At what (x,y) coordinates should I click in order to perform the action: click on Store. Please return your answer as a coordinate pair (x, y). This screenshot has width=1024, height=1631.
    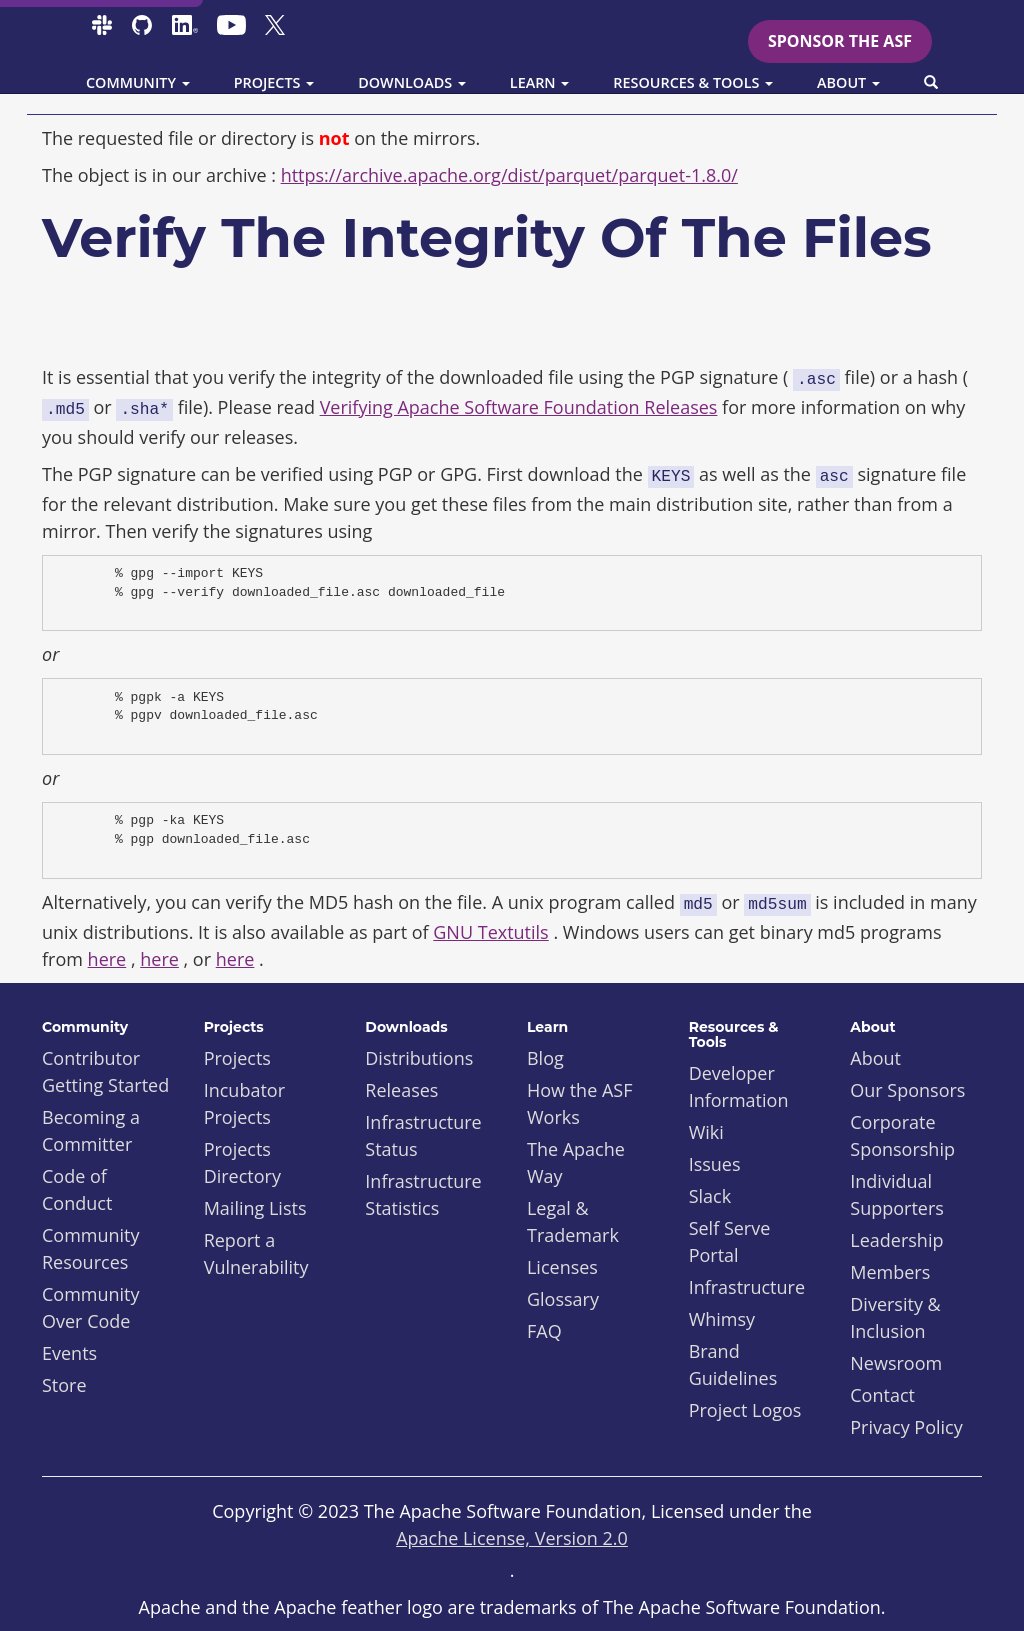
    Looking at the image, I should click on (64, 1385).